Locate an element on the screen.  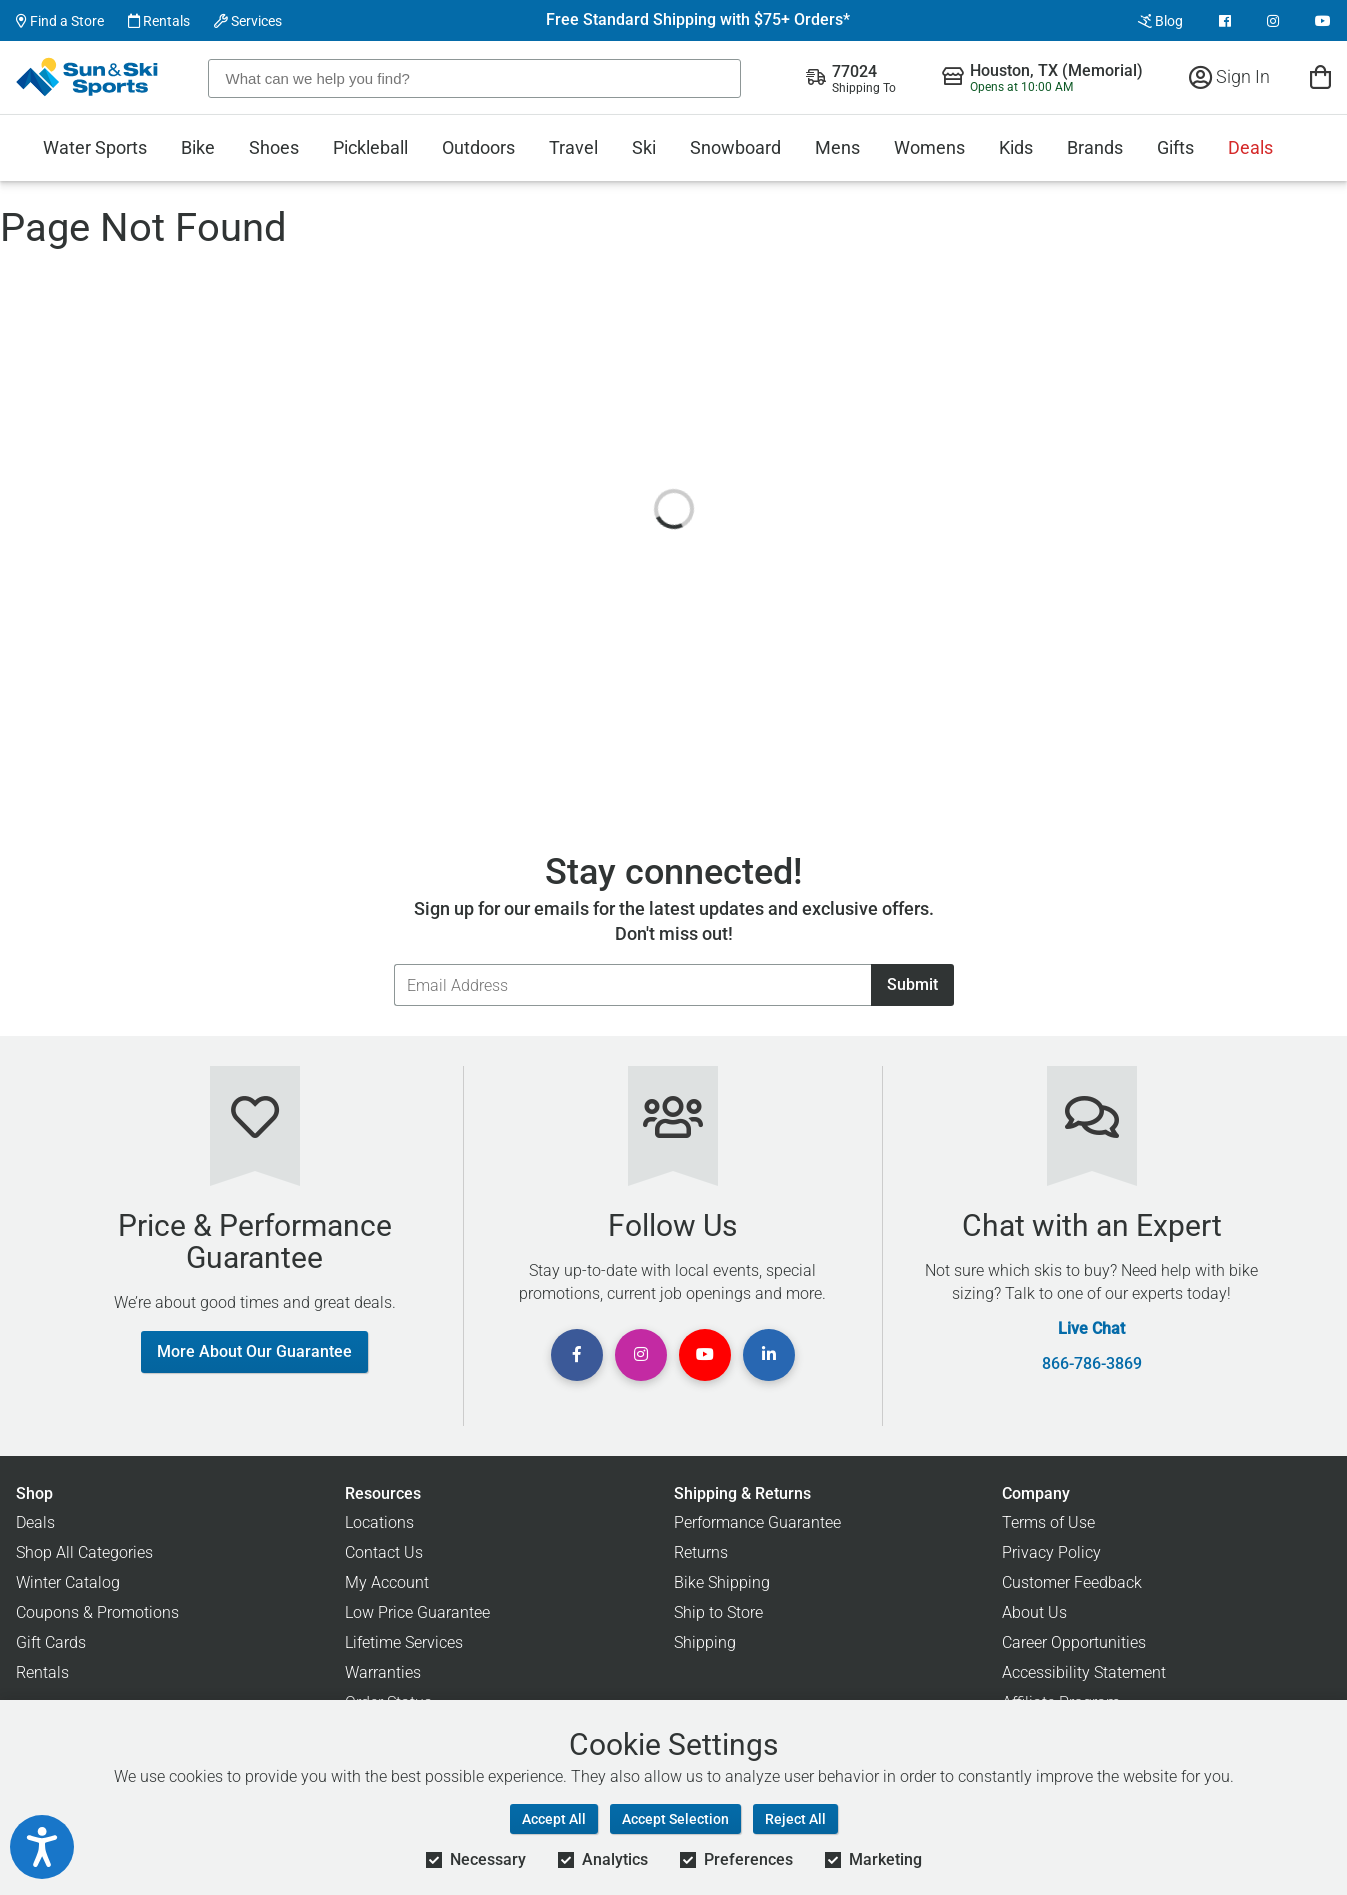
Winter Catalog is located at coordinates (68, 1582).